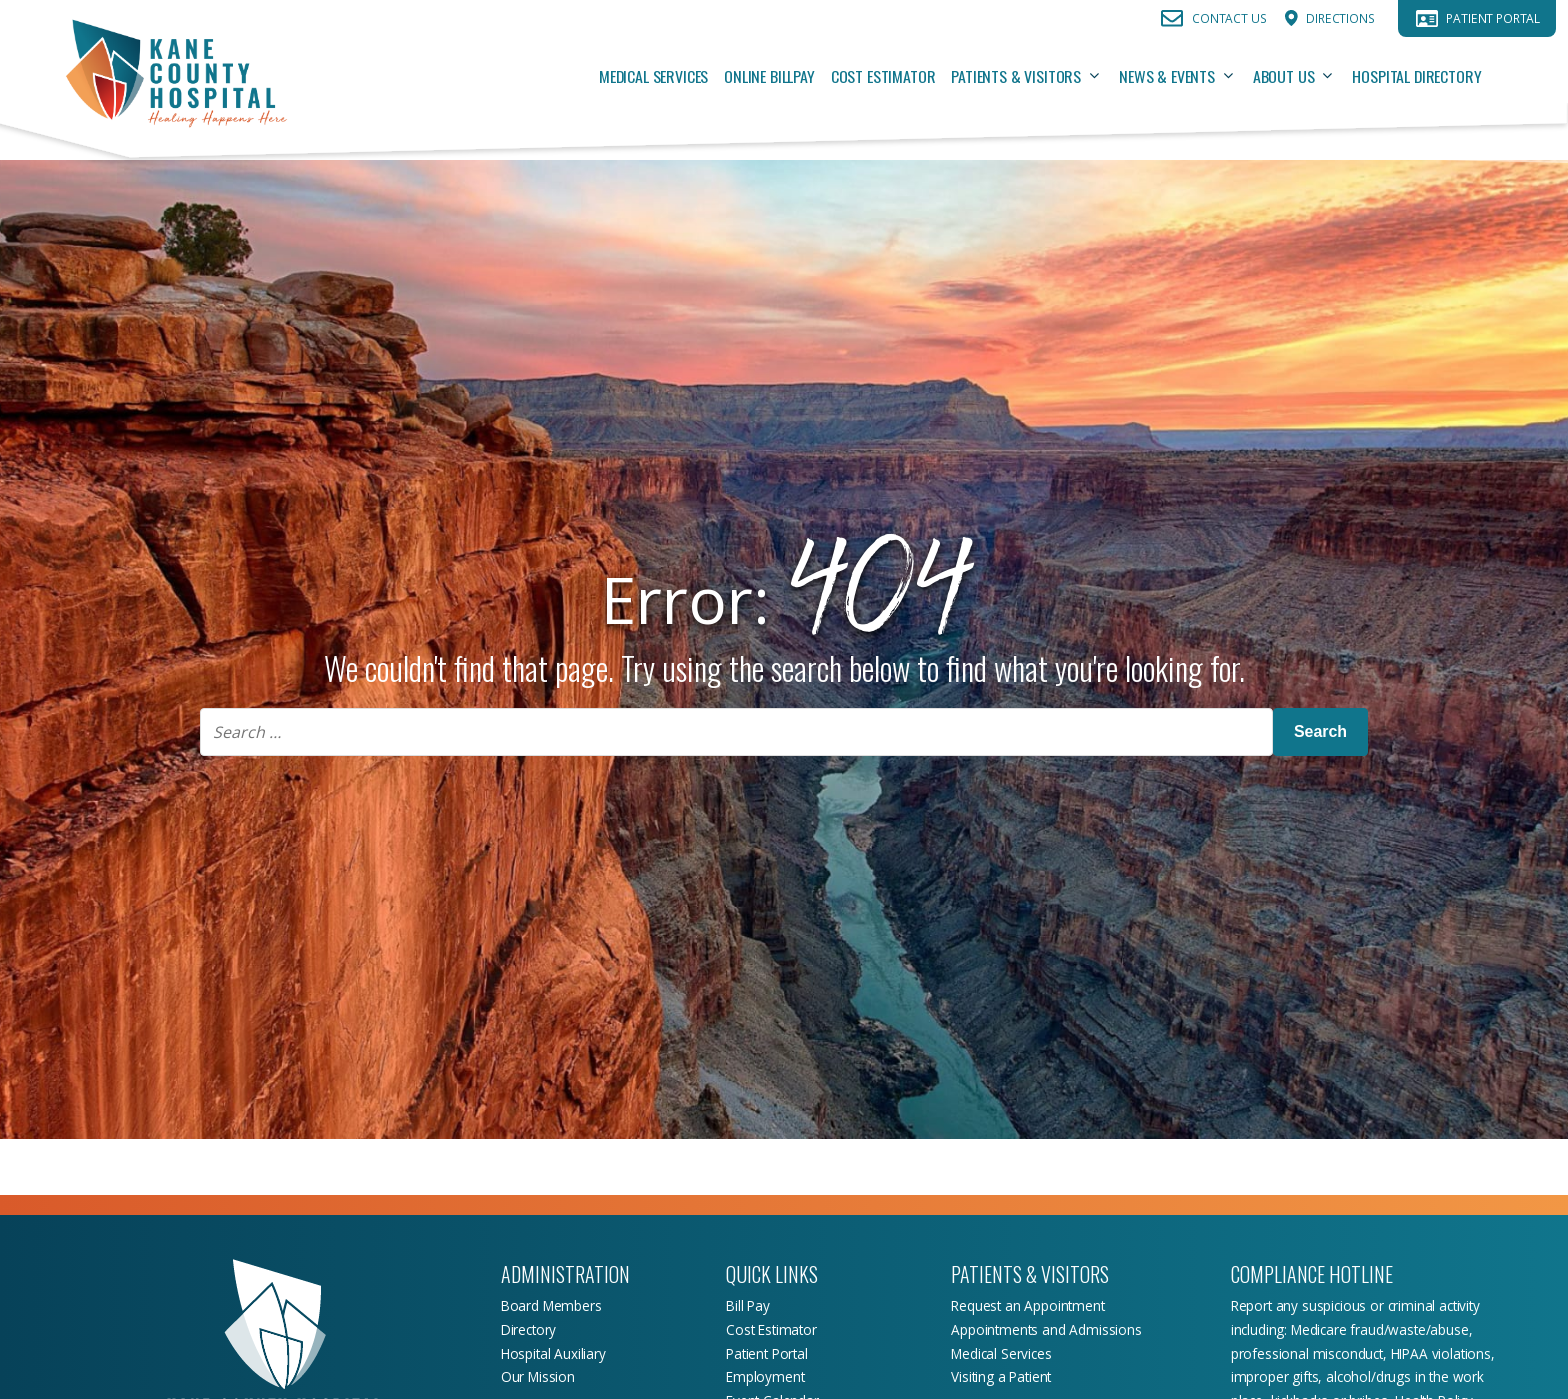  I want to click on Hospital Directory, so click(1416, 76).